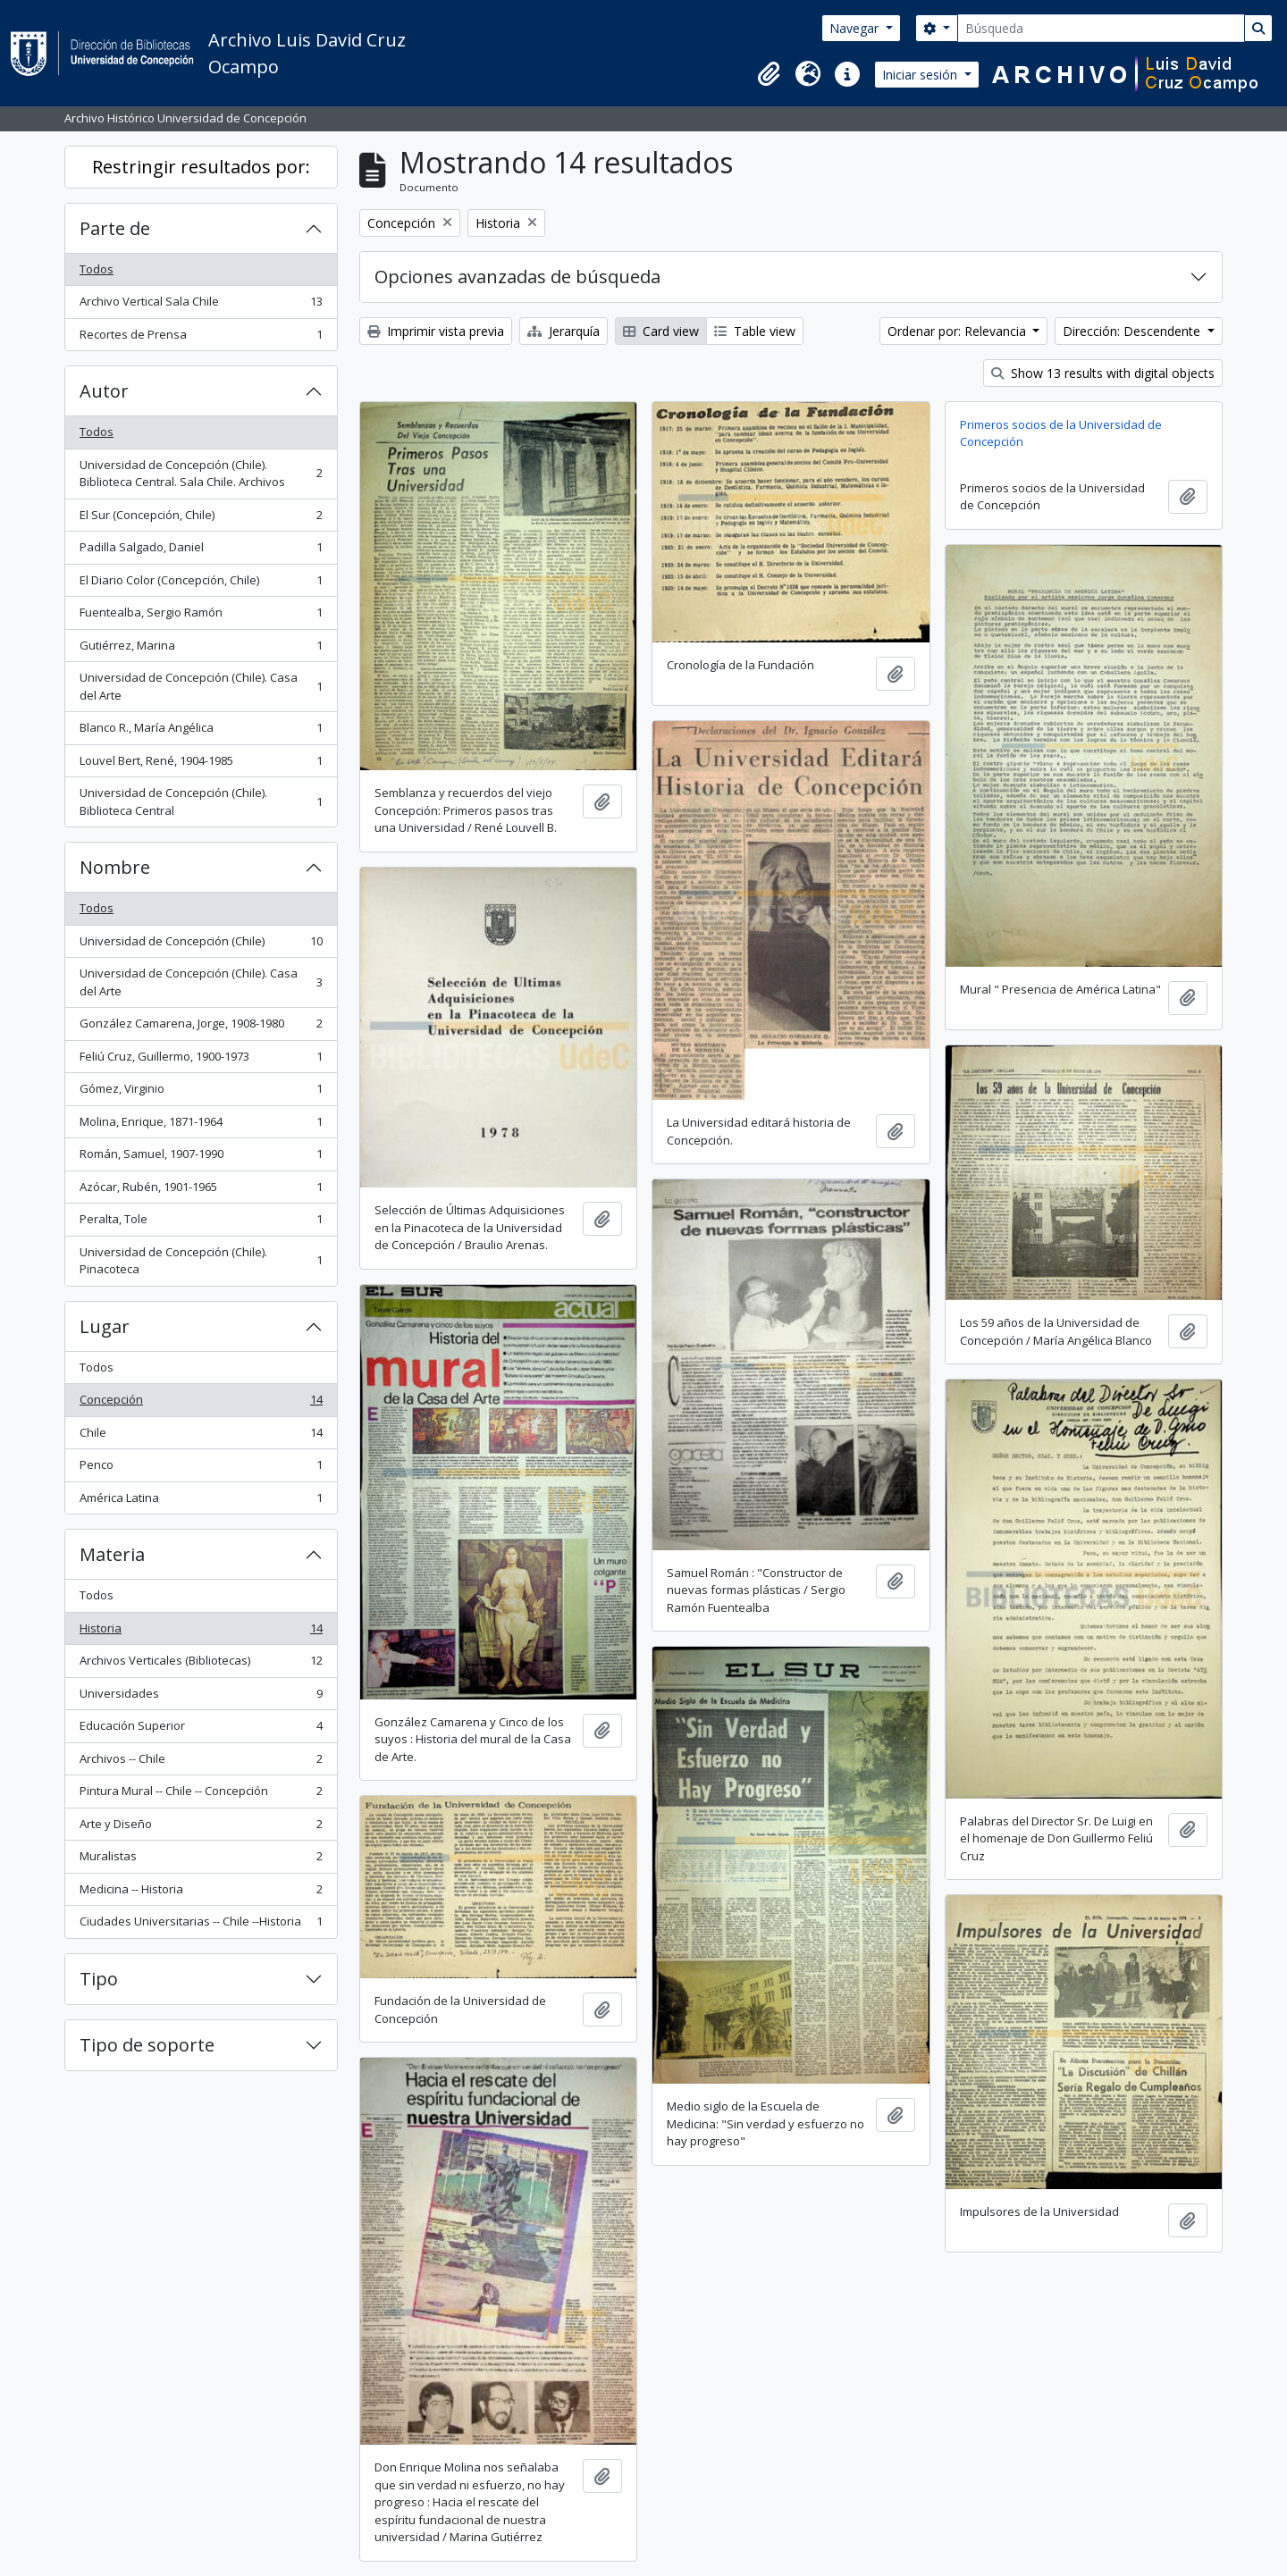 The width and height of the screenshot is (1287, 2576). What do you see at coordinates (201, 584) in the screenshot?
I see `El Diario Color (Concepción, Chile)` at bounding box center [201, 584].